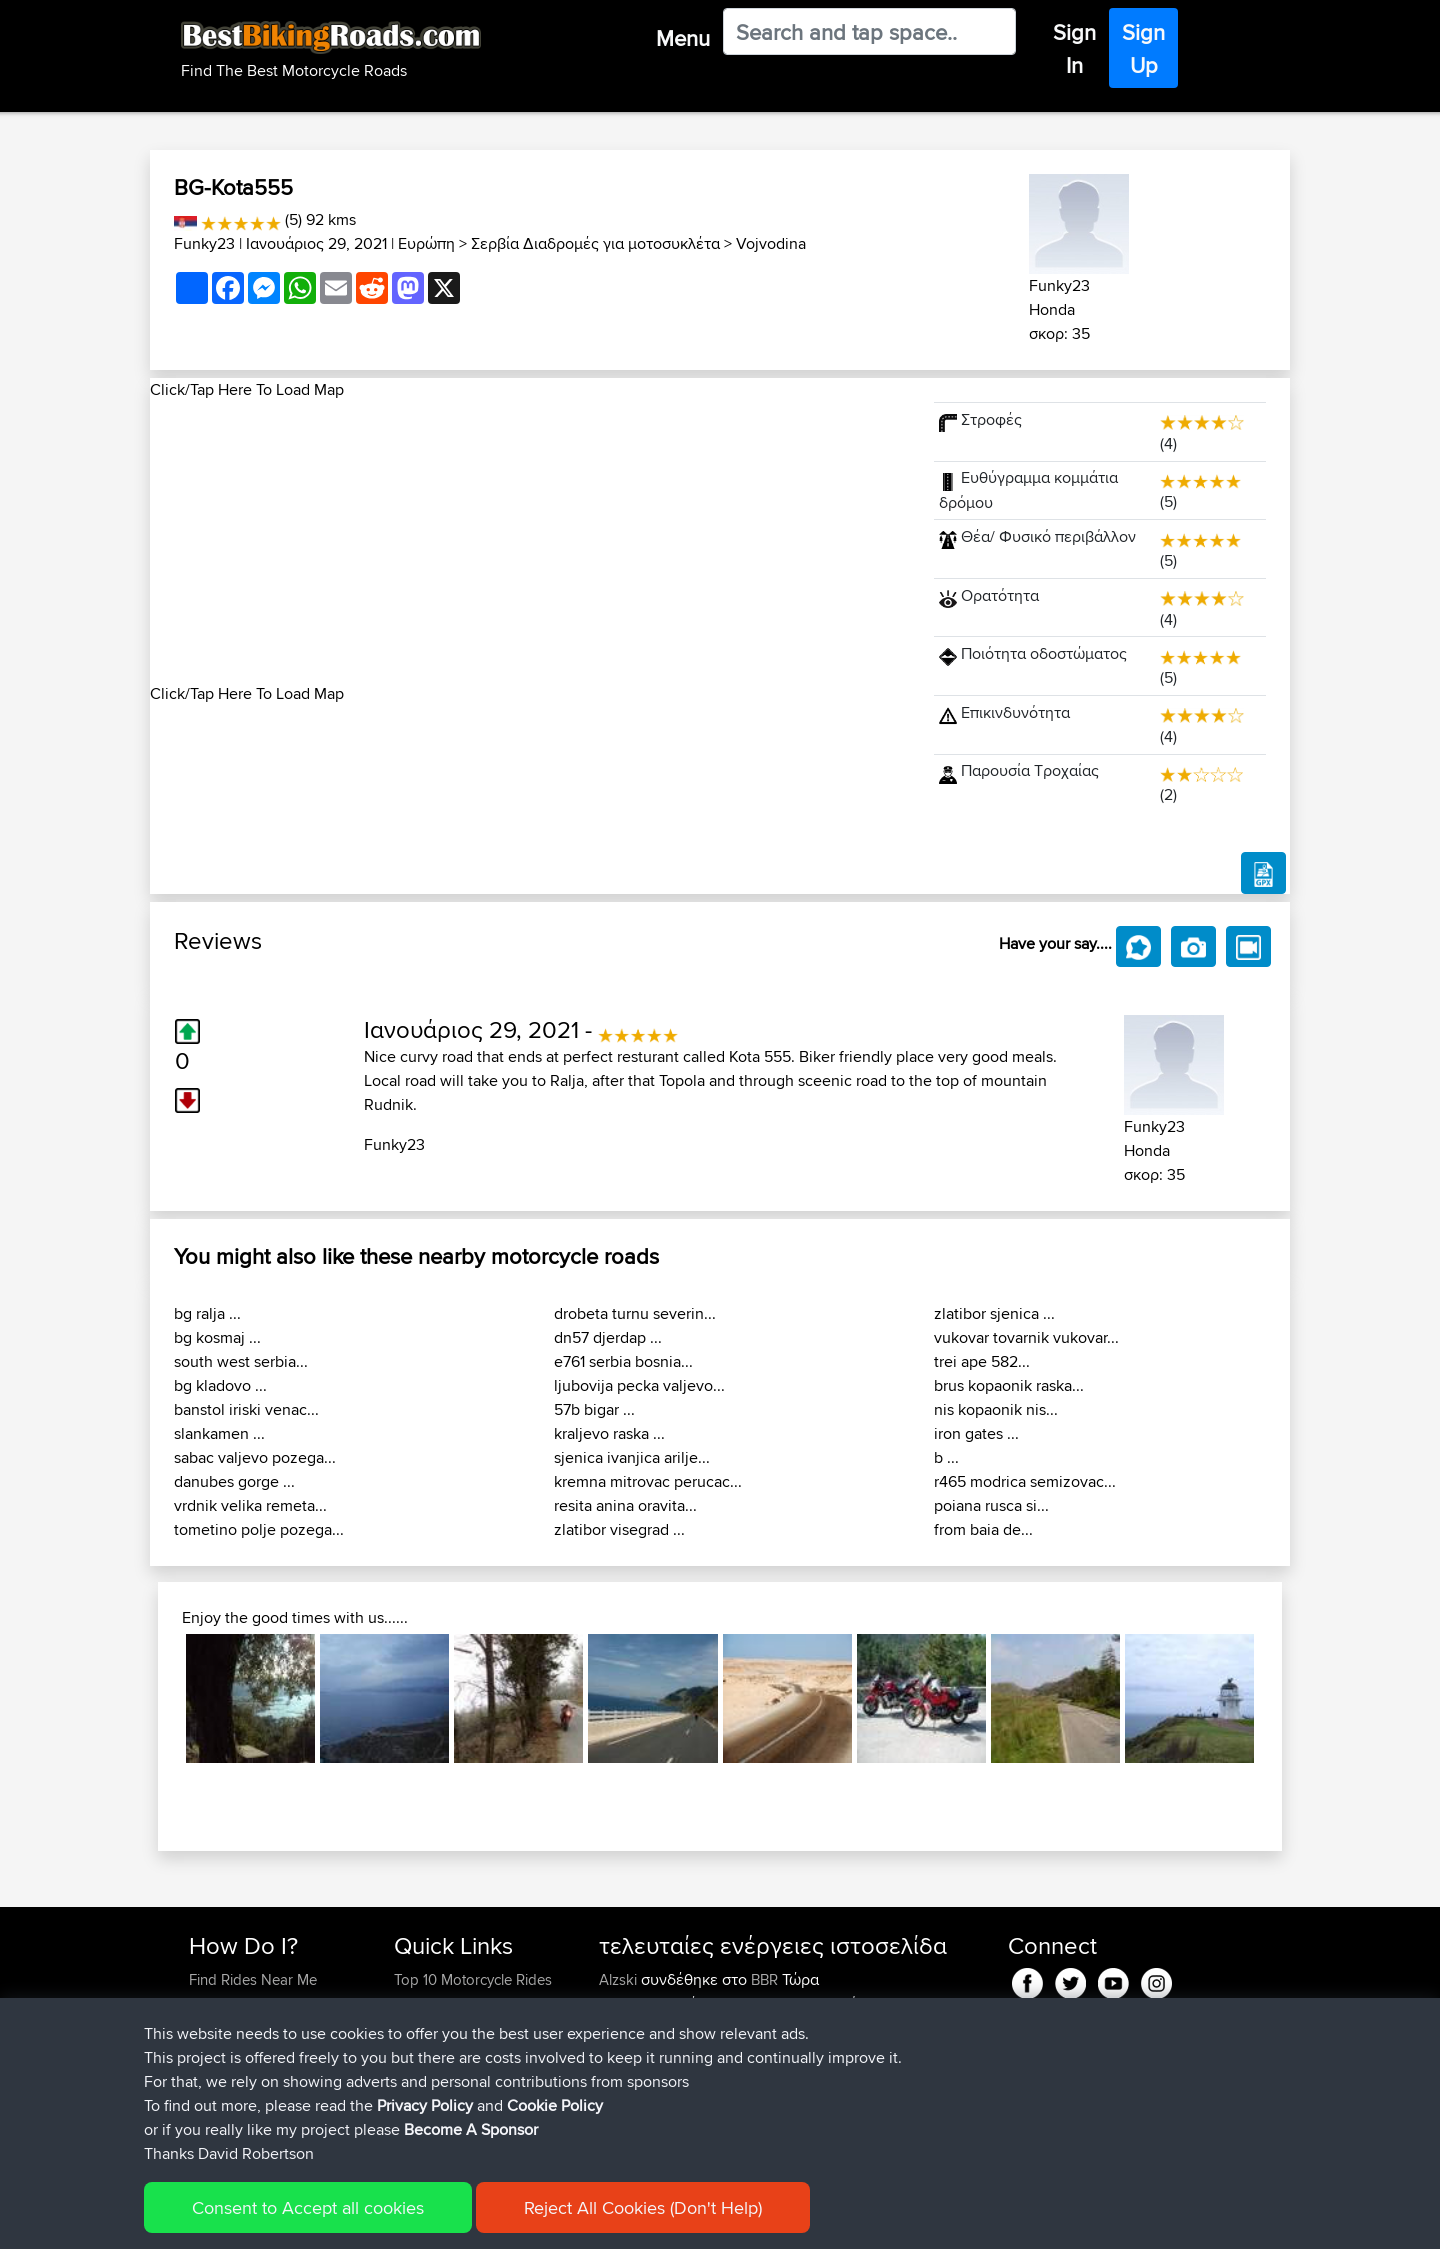  Describe the element at coordinates (635, 2051) in the screenshot. I see `whitenoise` at that location.